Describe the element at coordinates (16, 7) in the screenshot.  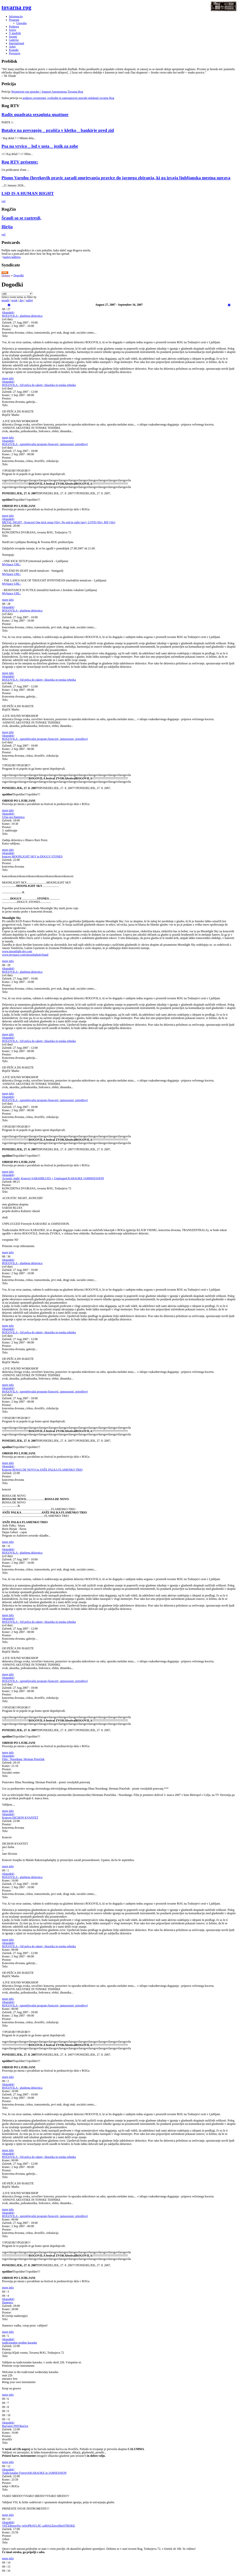
I see `tovarna rog` at that location.